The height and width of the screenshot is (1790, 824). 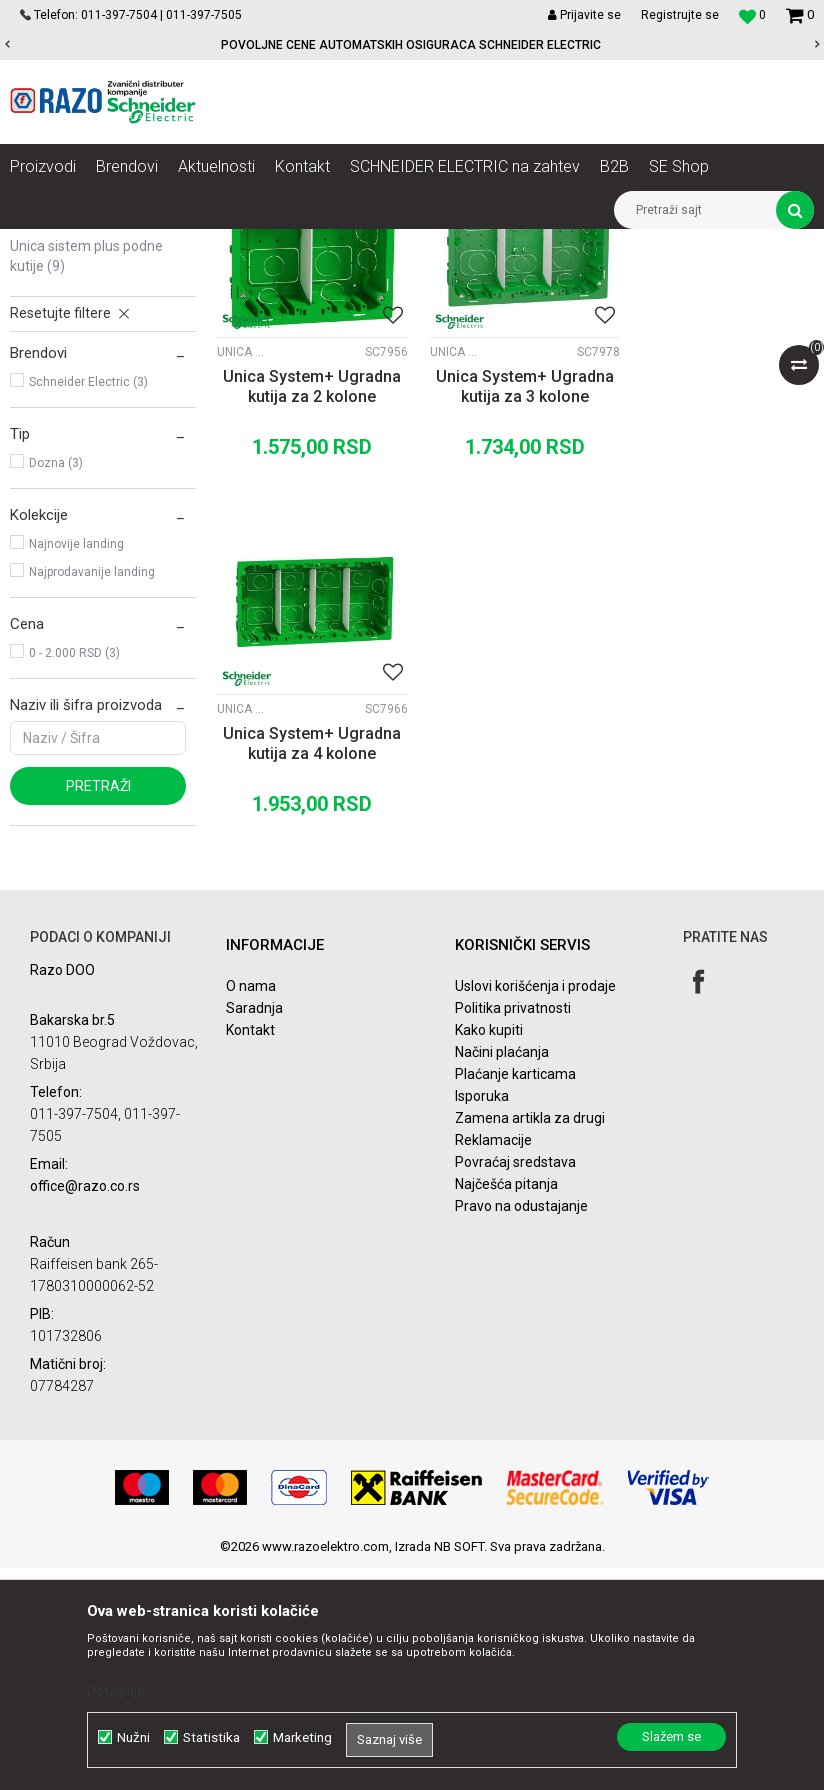 I want to click on Marketing, so click(x=302, y=1737).